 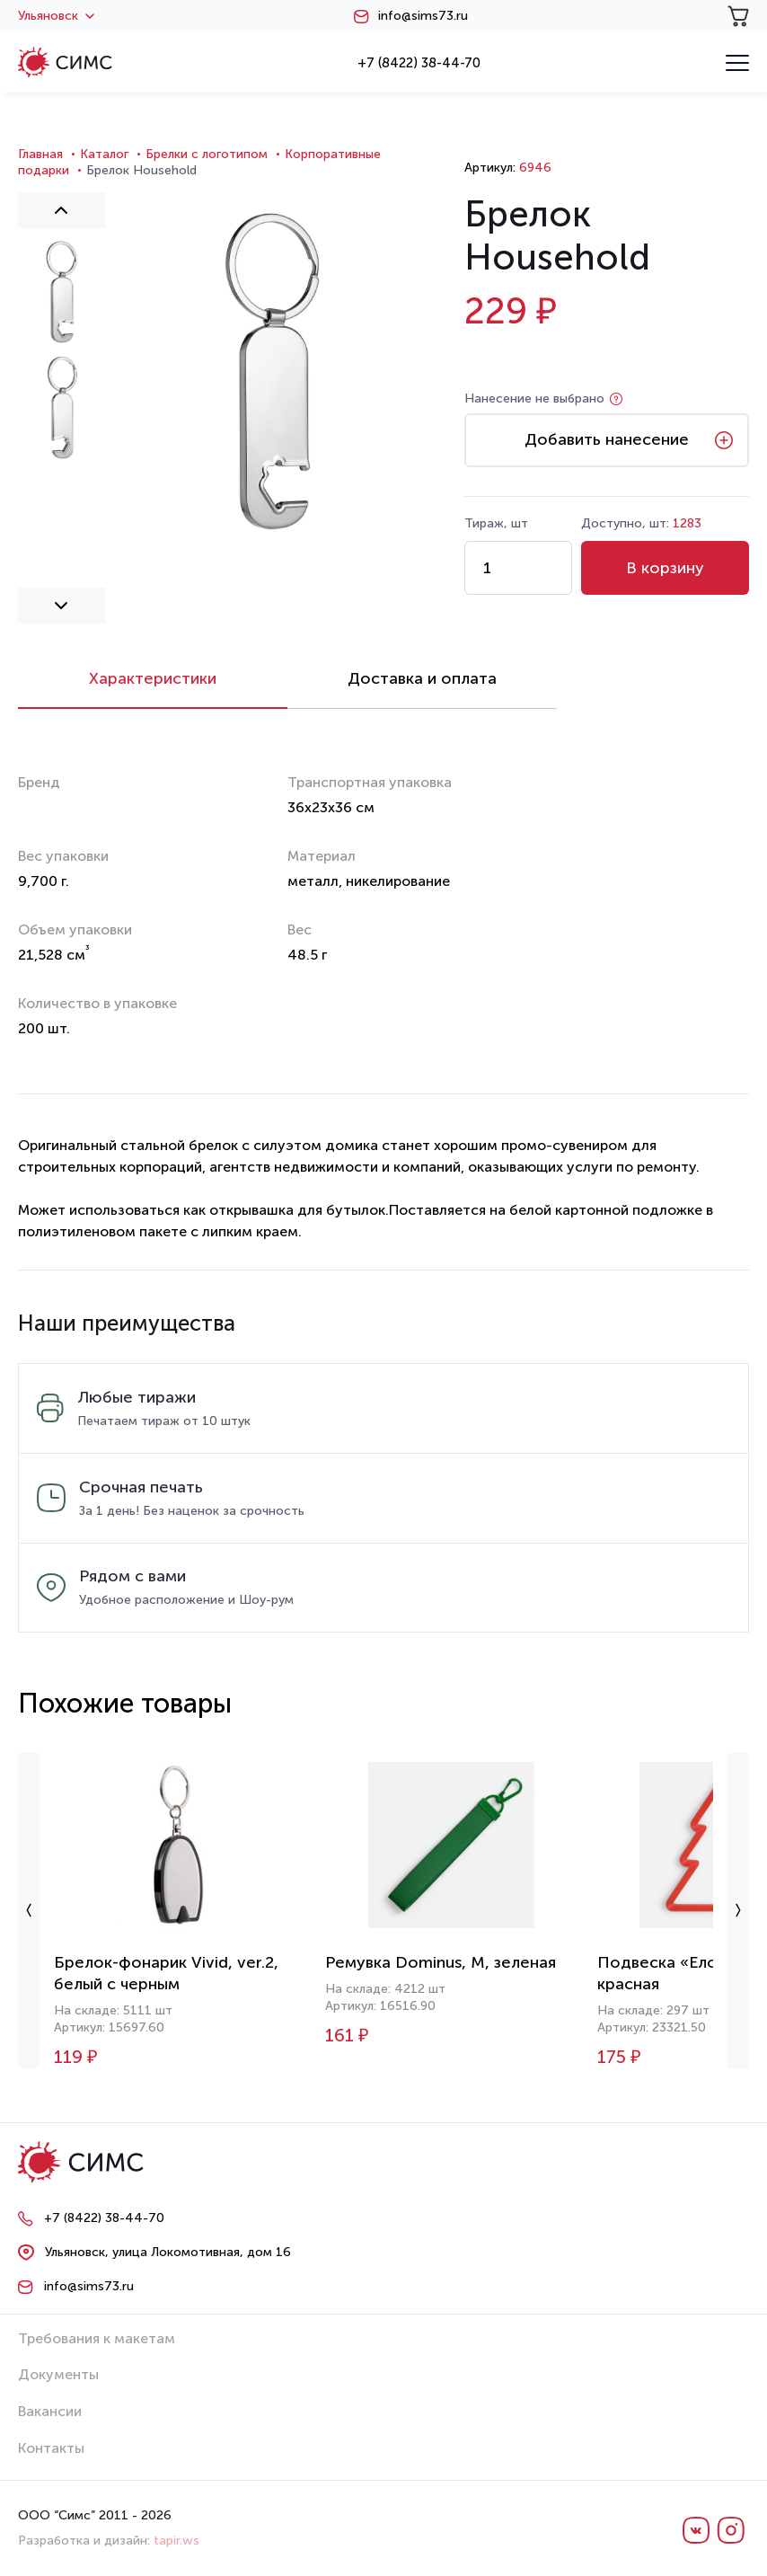 I want to click on tapir.ws, so click(x=176, y=2540).